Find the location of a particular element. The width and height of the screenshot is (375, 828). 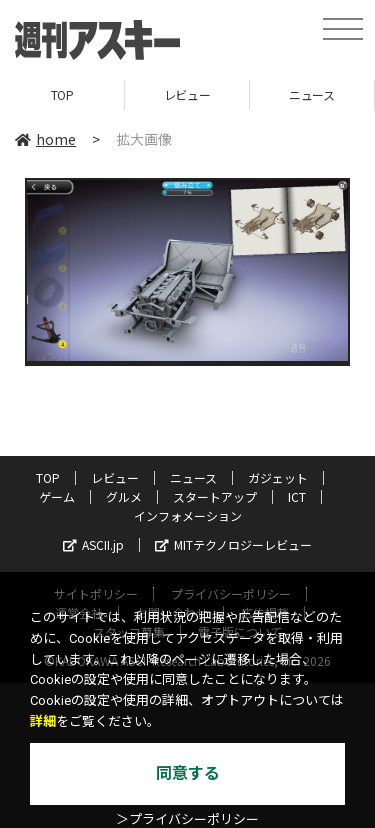

ICT is located at coordinates (297, 496).